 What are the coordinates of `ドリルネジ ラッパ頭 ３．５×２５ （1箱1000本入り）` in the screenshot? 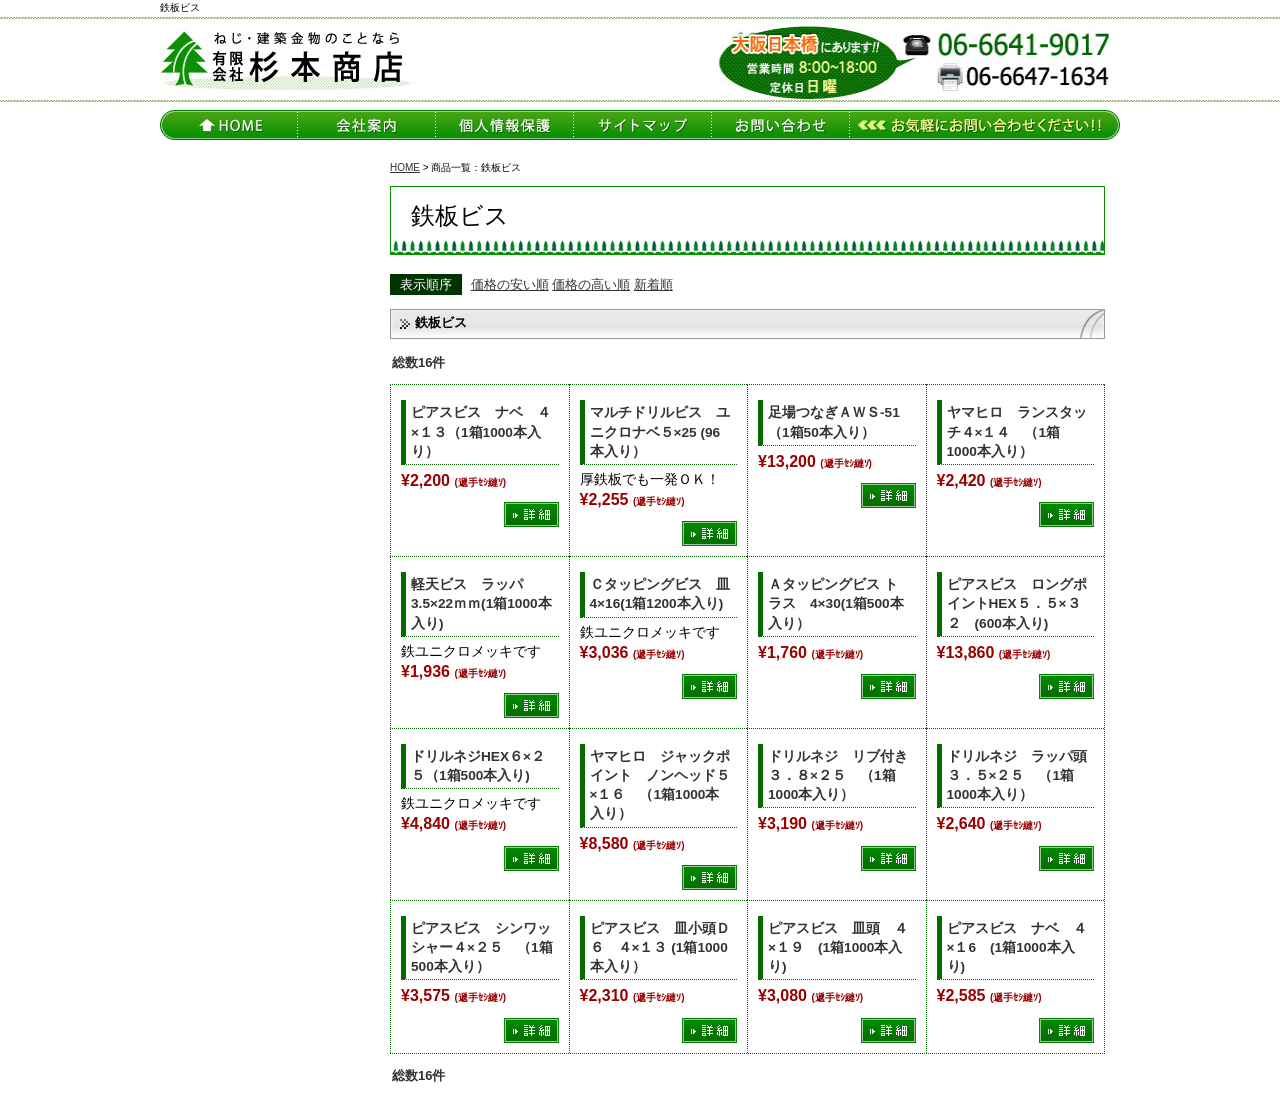 It's located at (1024, 775).